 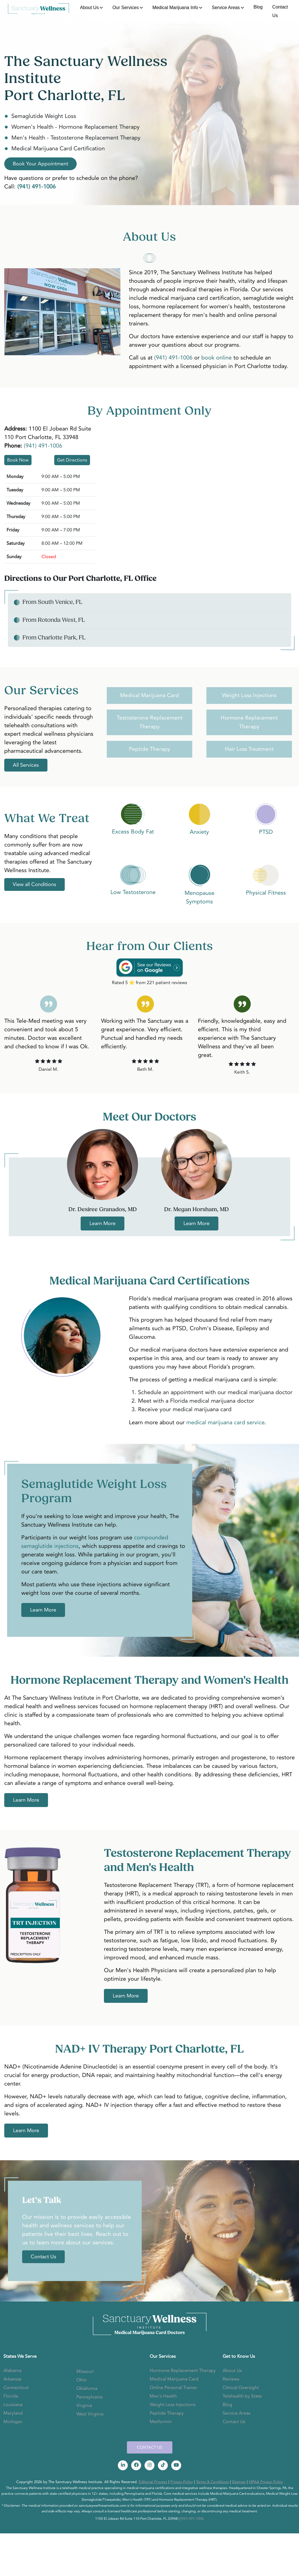 What do you see at coordinates (26, 765) in the screenshot?
I see `All Services` at bounding box center [26, 765].